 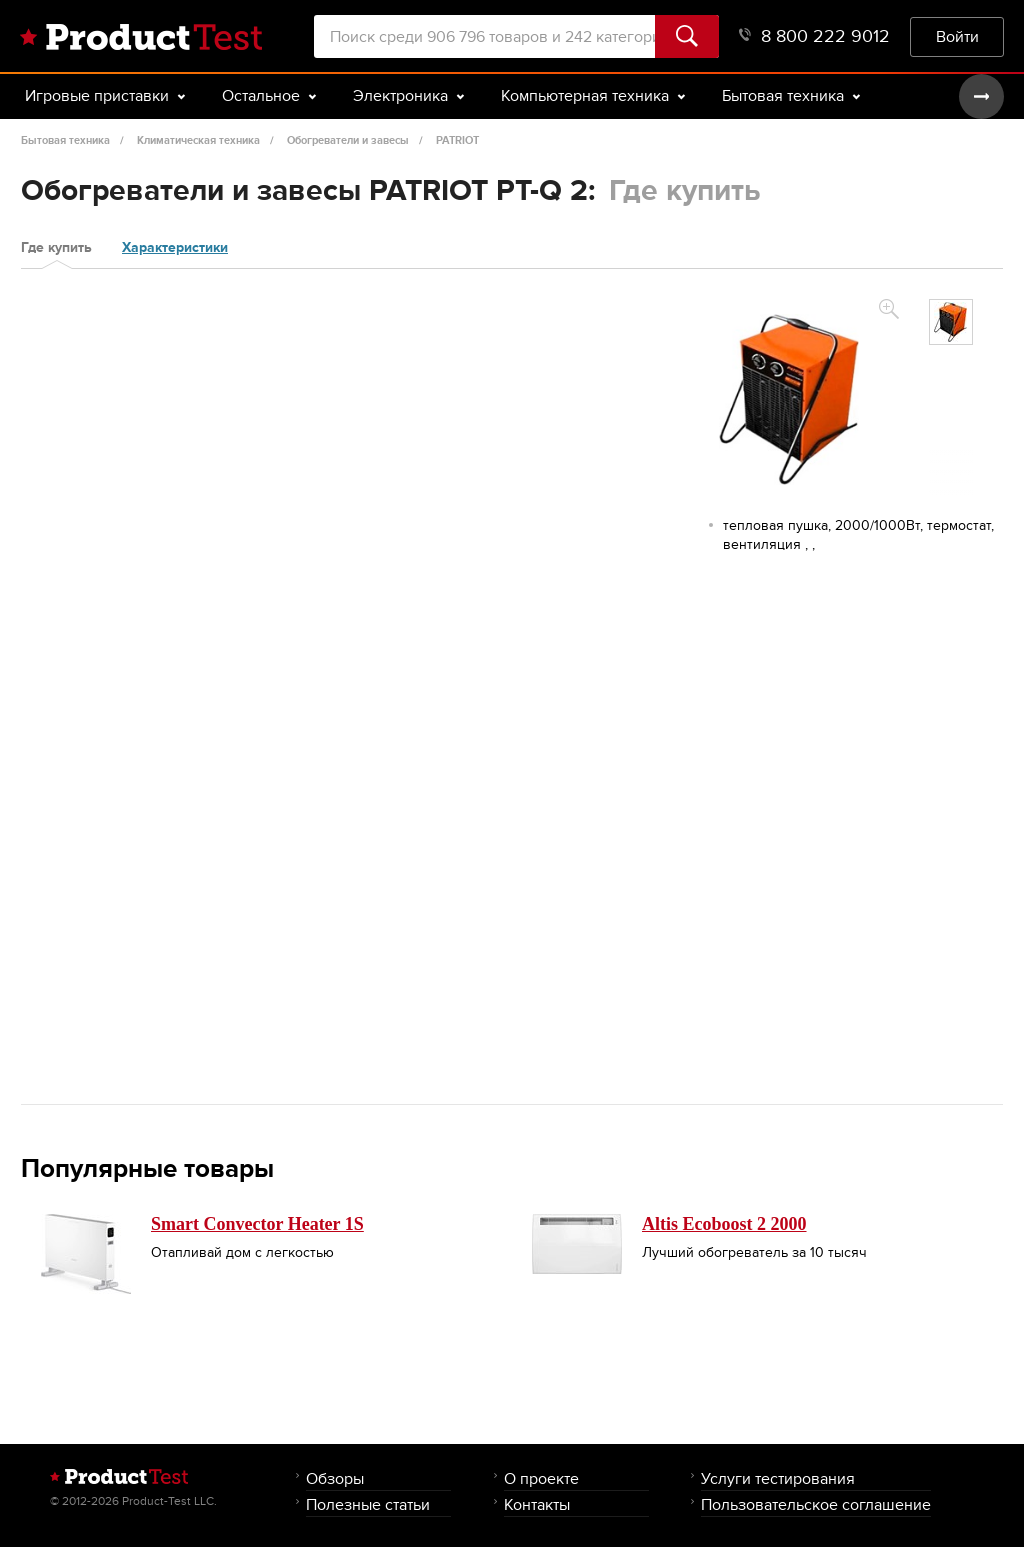 What do you see at coordinates (368, 1504) in the screenshot?
I see `Полезные статьи` at bounding box center [368, 1504].